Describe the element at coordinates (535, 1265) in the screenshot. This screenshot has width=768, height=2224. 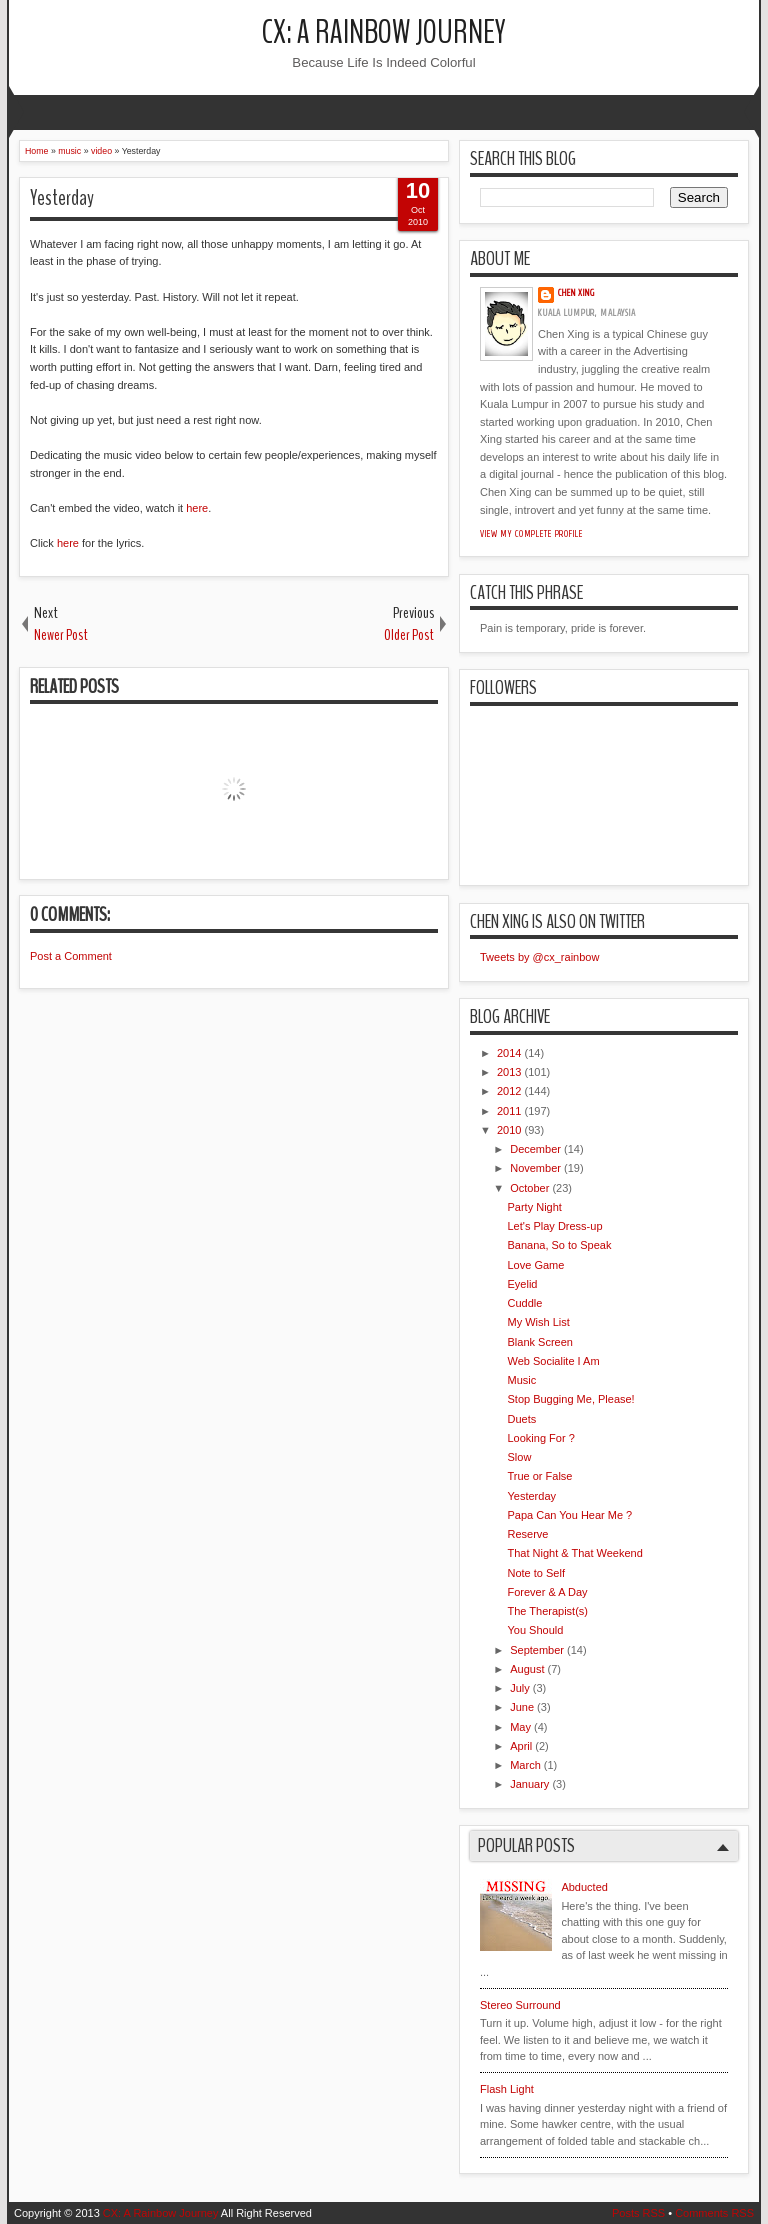
I see `Love Game` at that location.